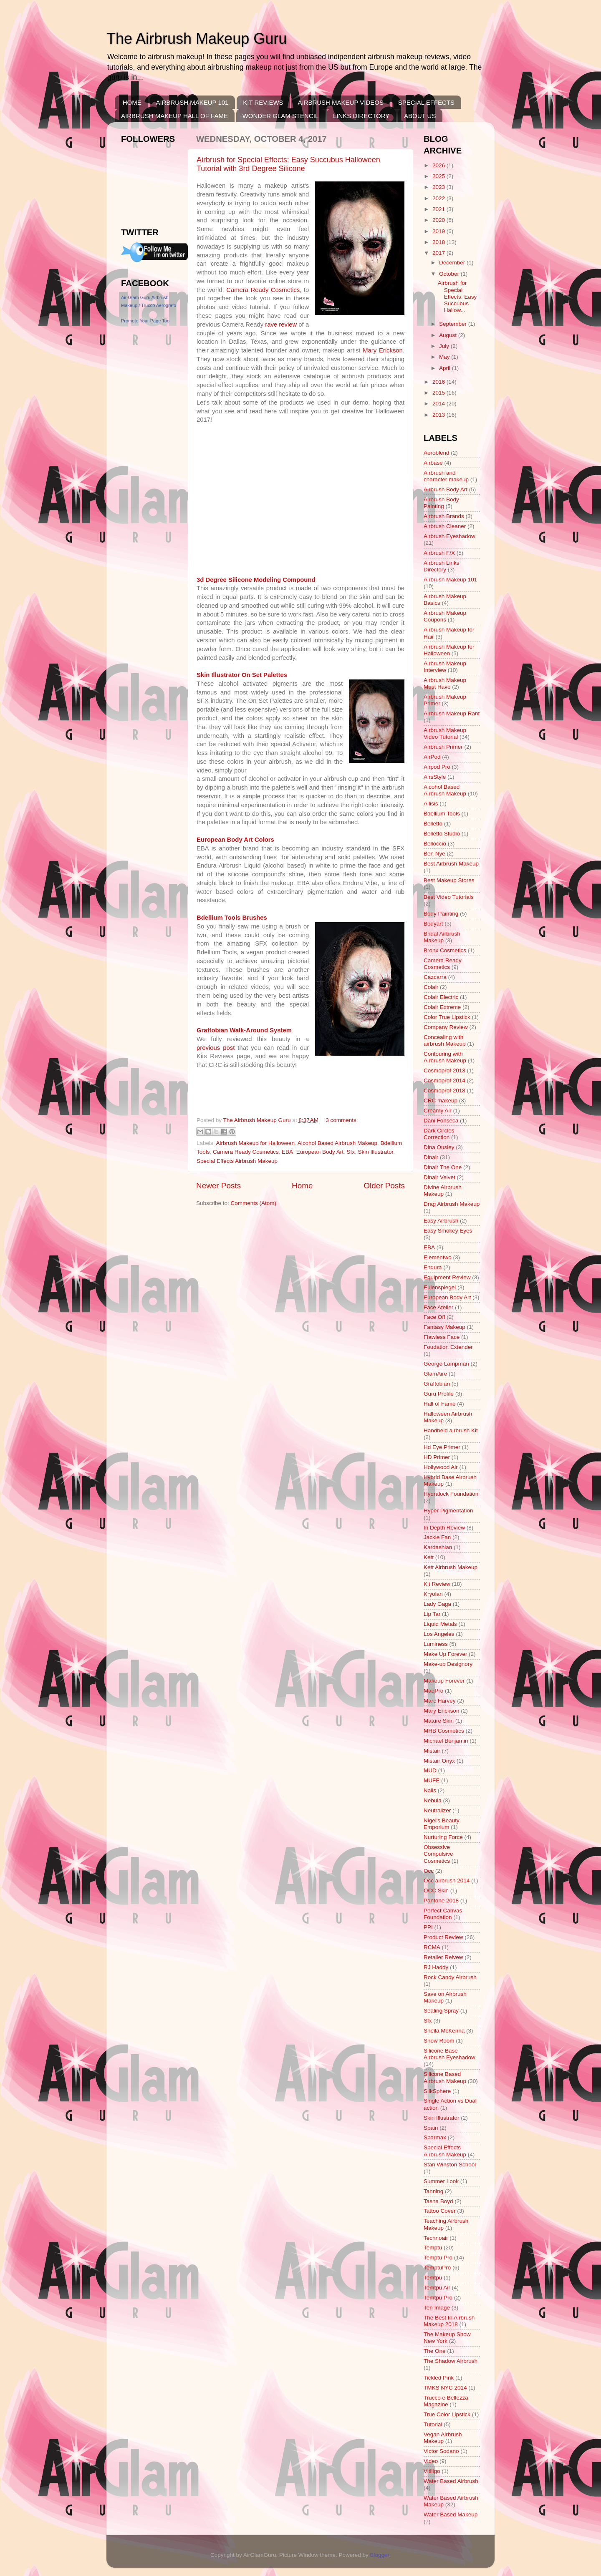  Describe the element at coordinates (436, 1644) in the screenshot. I see `Luminess` at that location.